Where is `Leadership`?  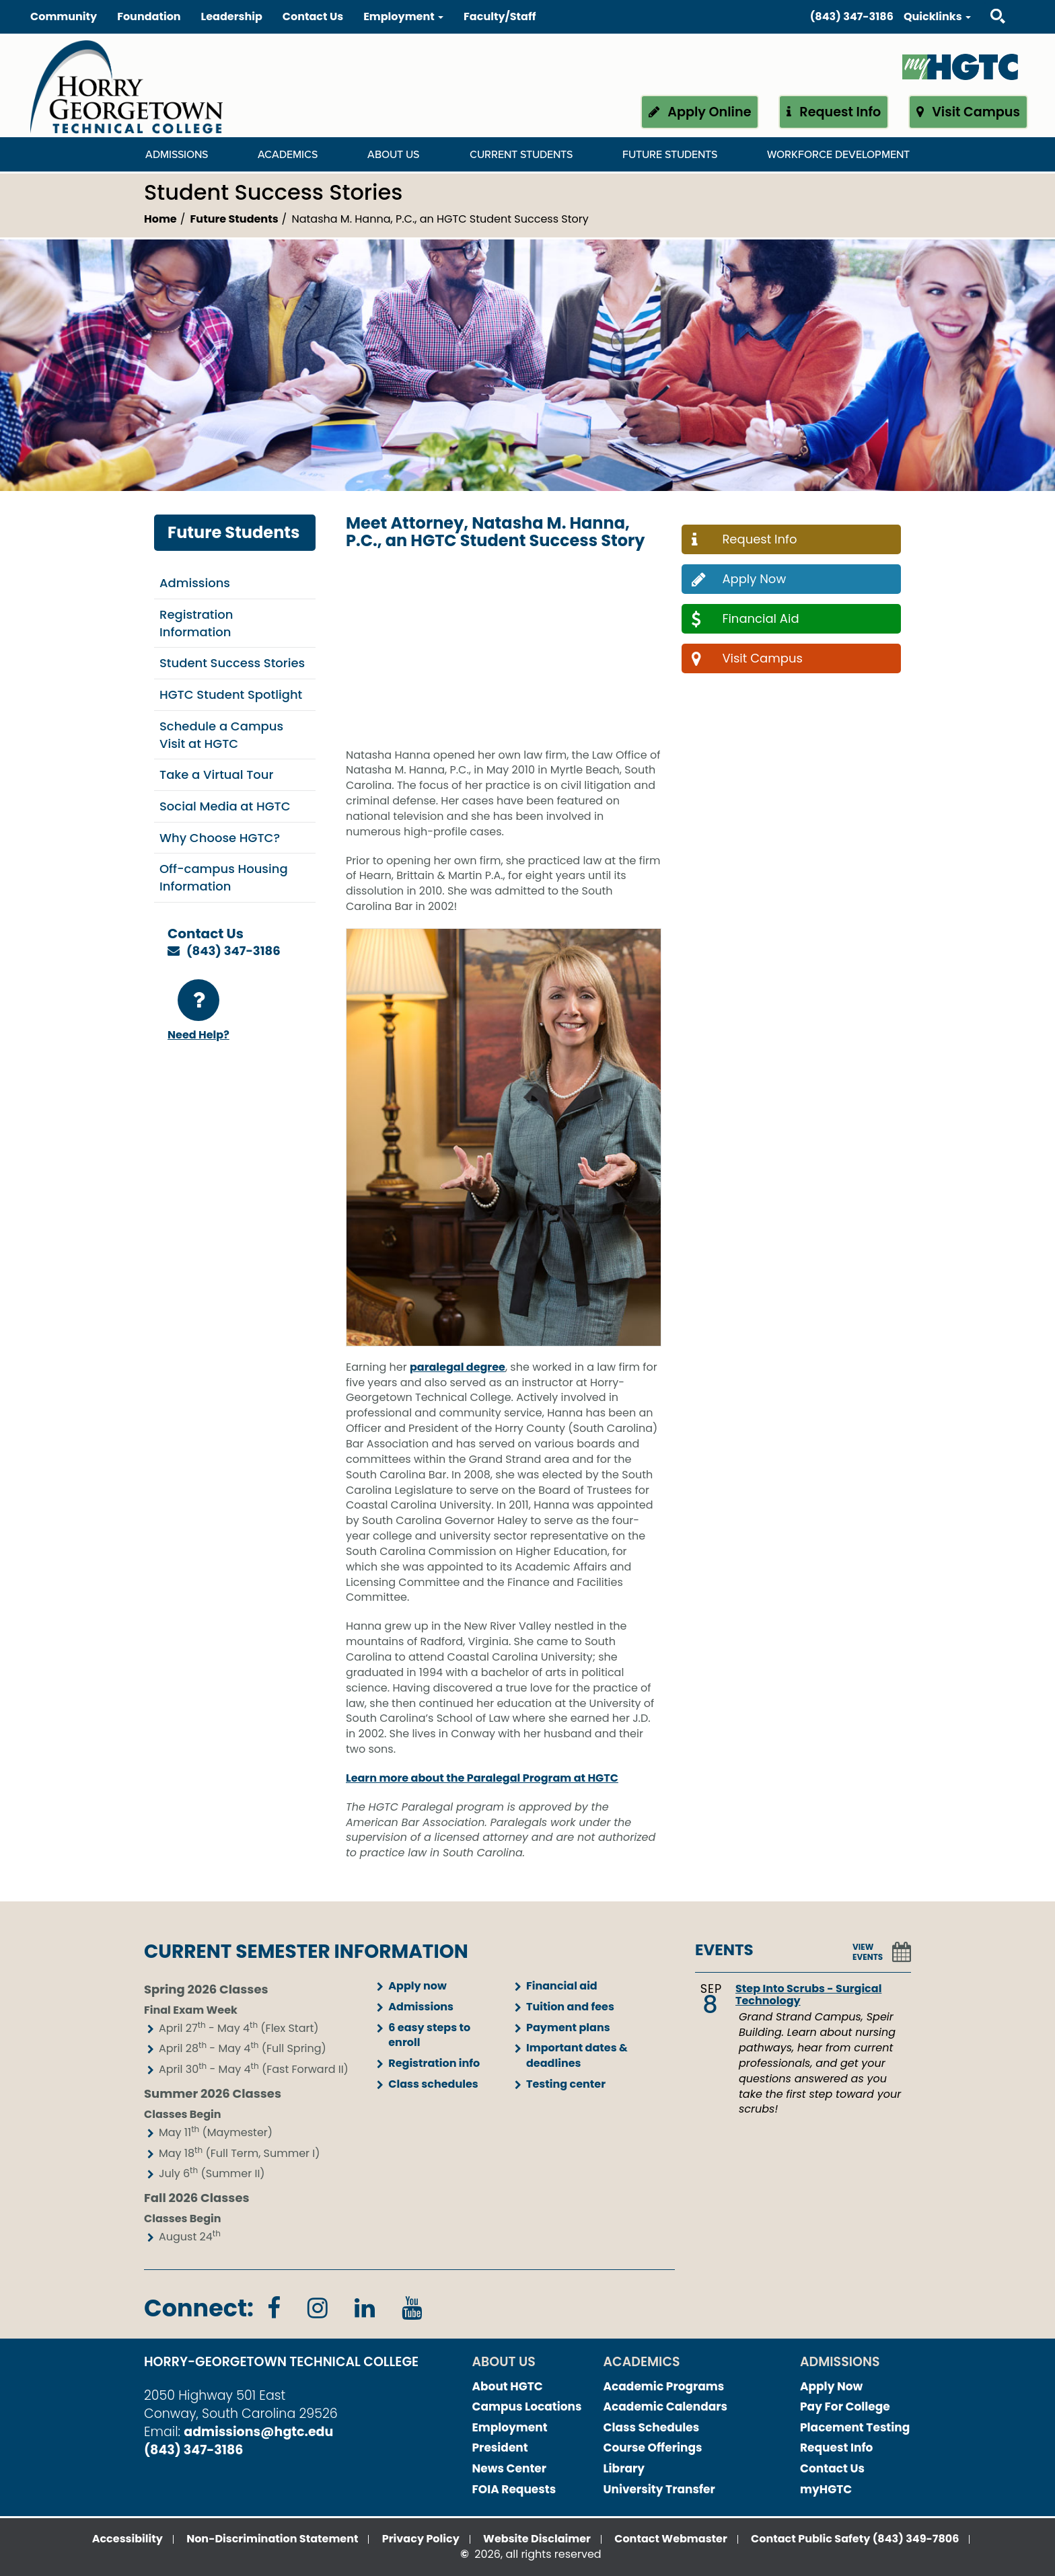
Leadership is located at coordinates (231, 16).